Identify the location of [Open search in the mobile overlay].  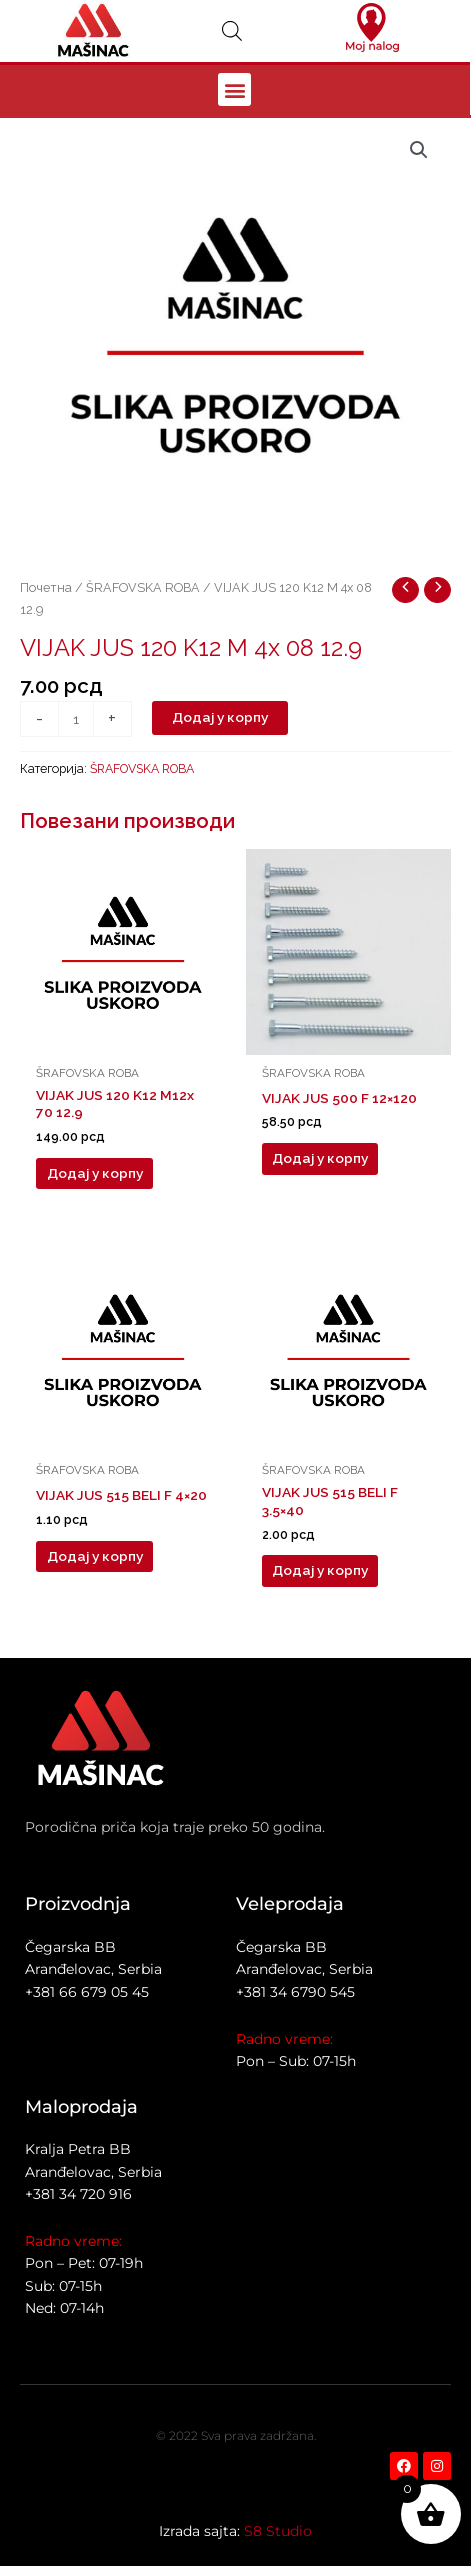
(232, 31).